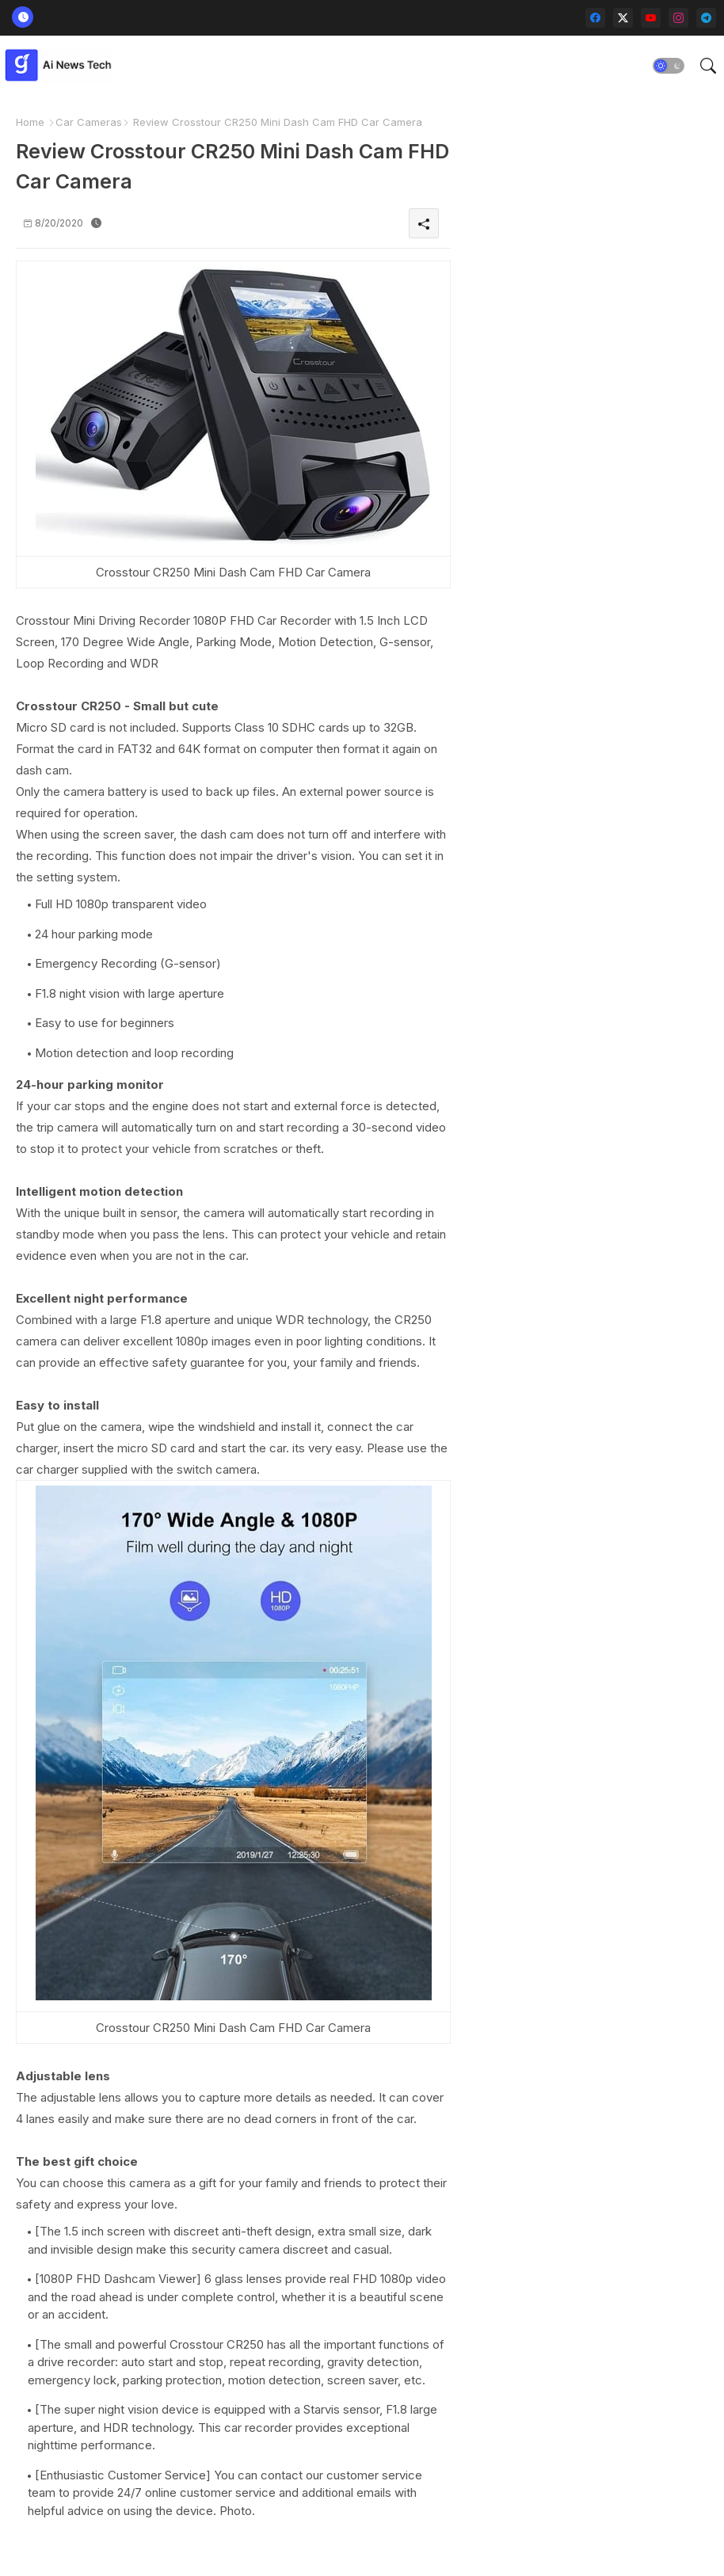 This screenshot has width=724, height=2576. Describe the element at coordinates (651, 18) in the screenshot. I see `[youtube]` at that location.